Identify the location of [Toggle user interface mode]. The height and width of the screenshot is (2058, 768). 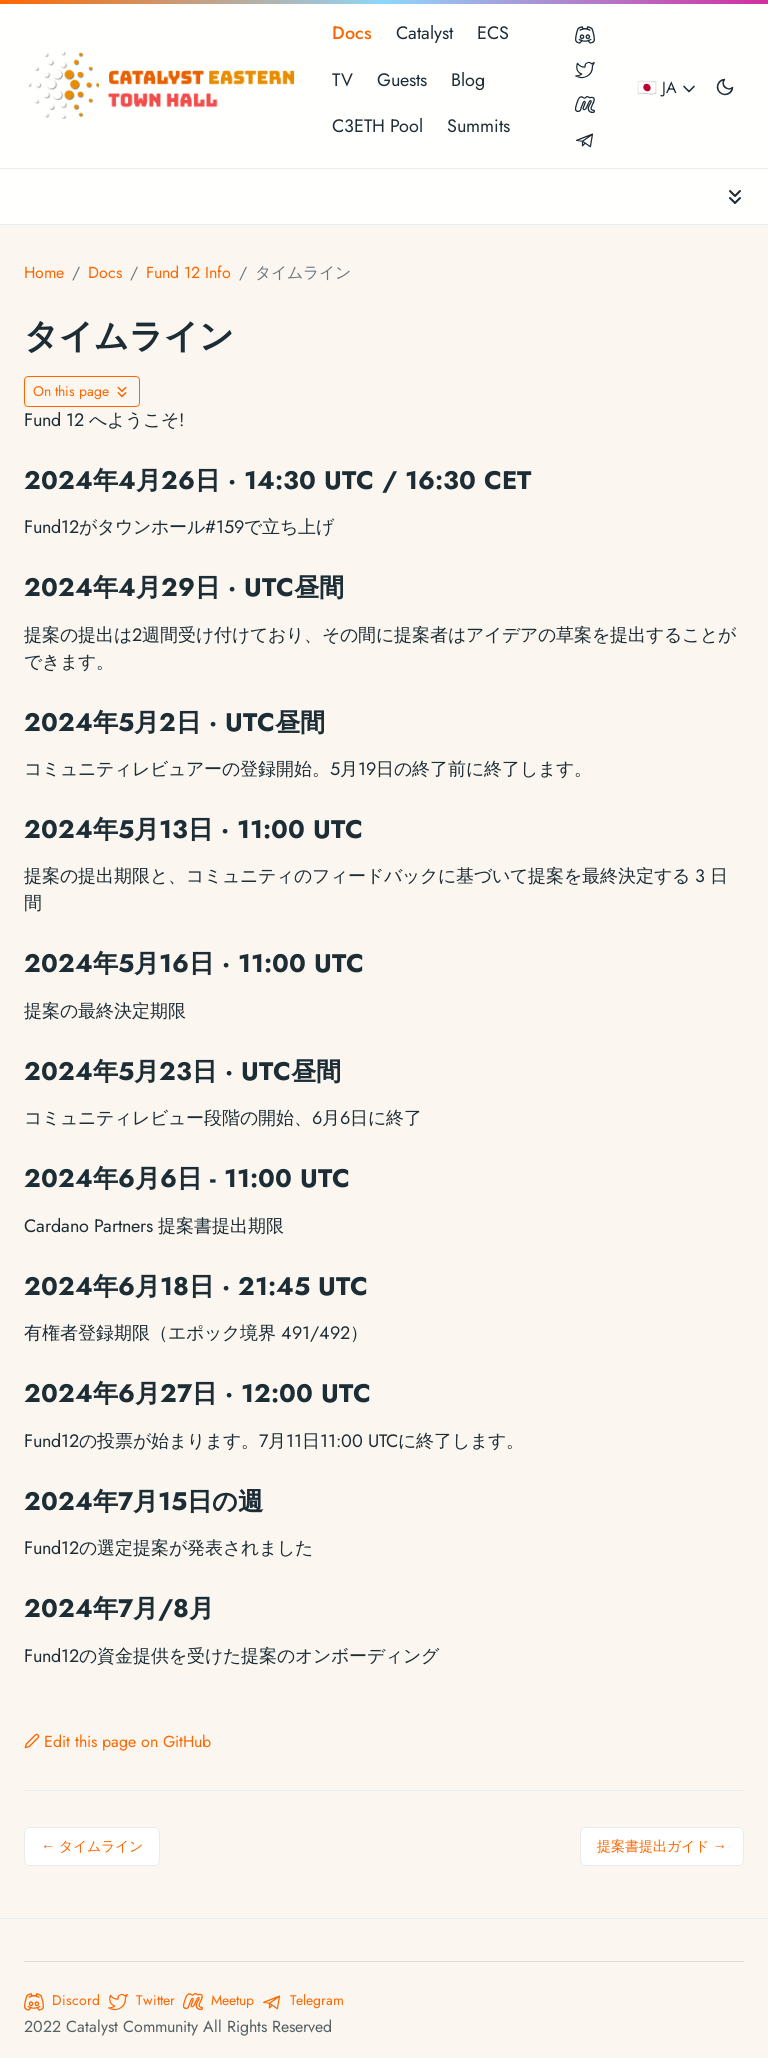
(725, 86).